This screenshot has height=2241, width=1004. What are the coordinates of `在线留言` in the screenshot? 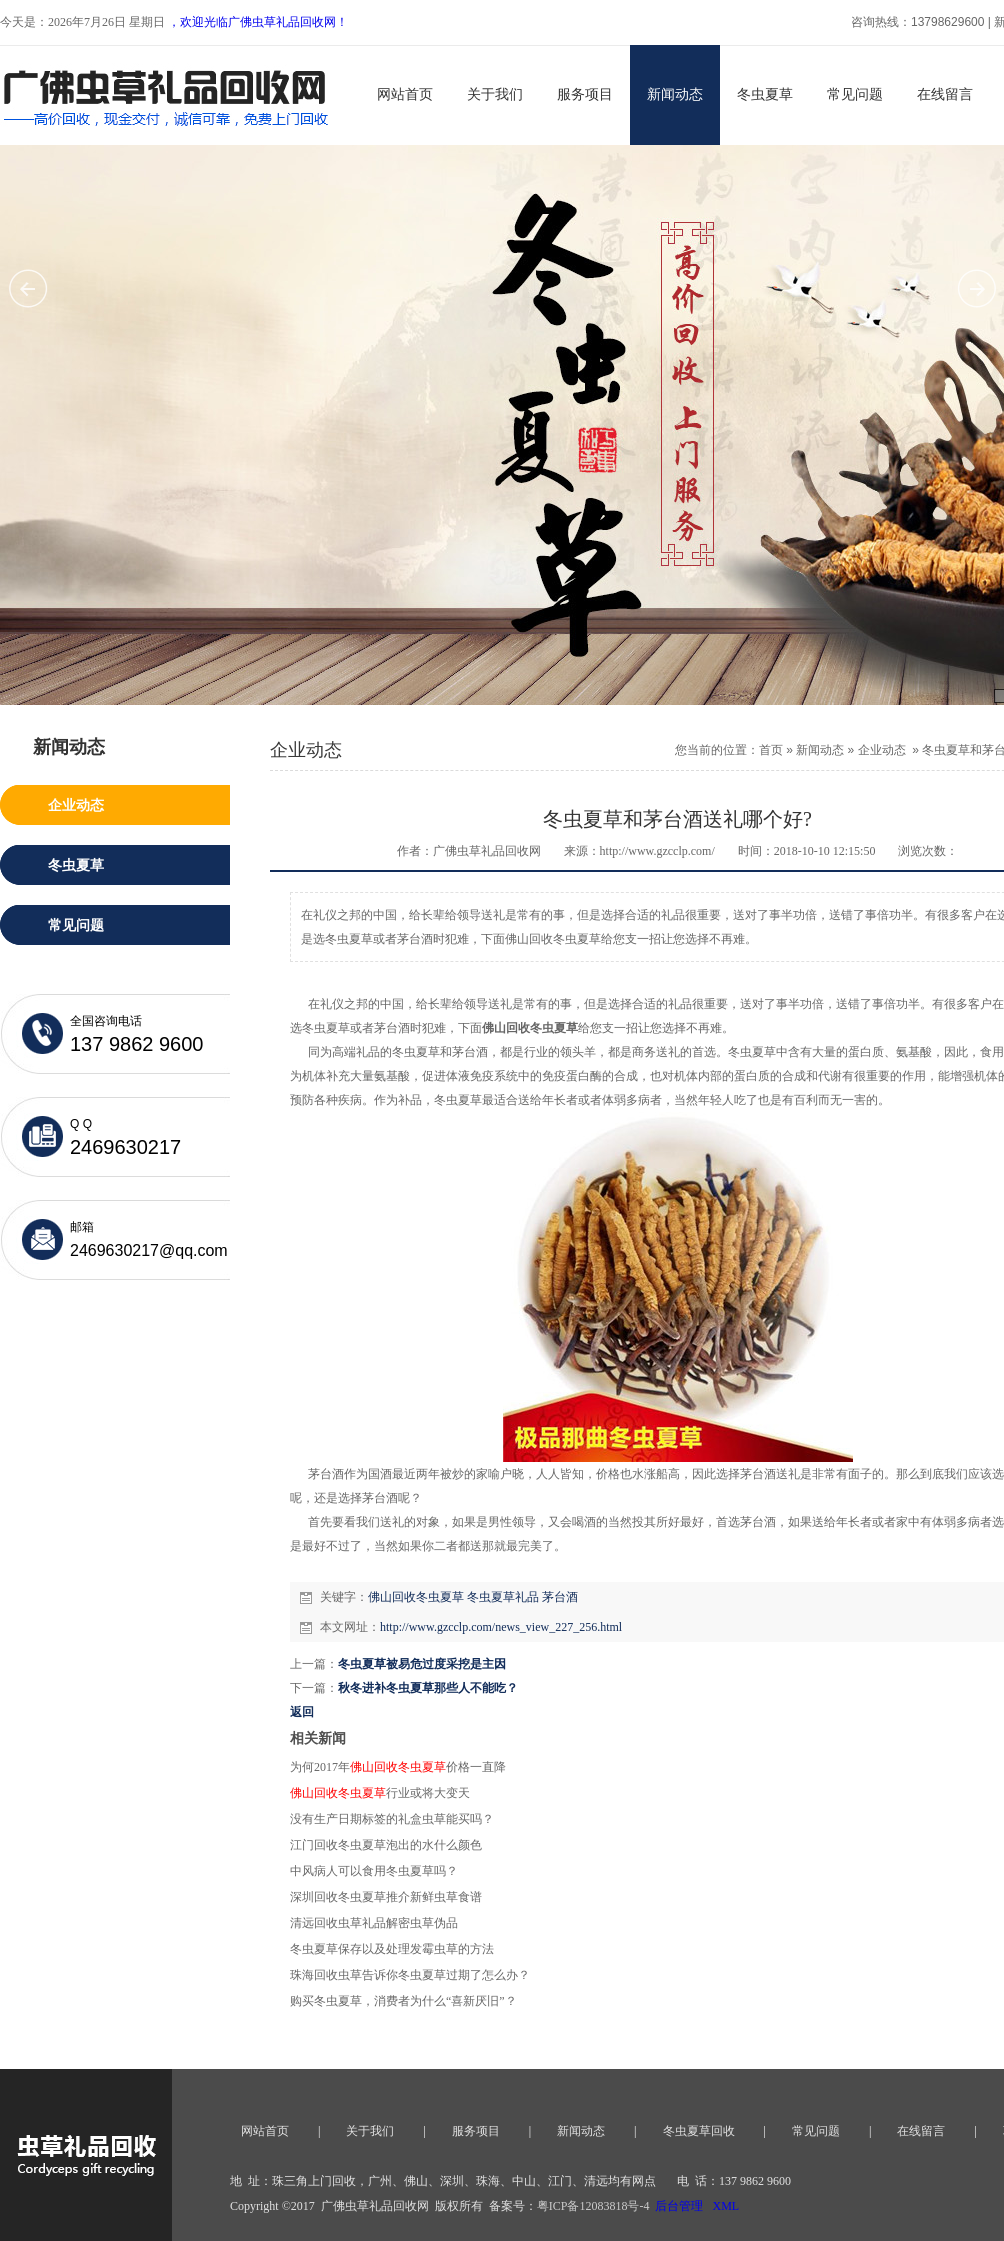 It's located at (945, 94).